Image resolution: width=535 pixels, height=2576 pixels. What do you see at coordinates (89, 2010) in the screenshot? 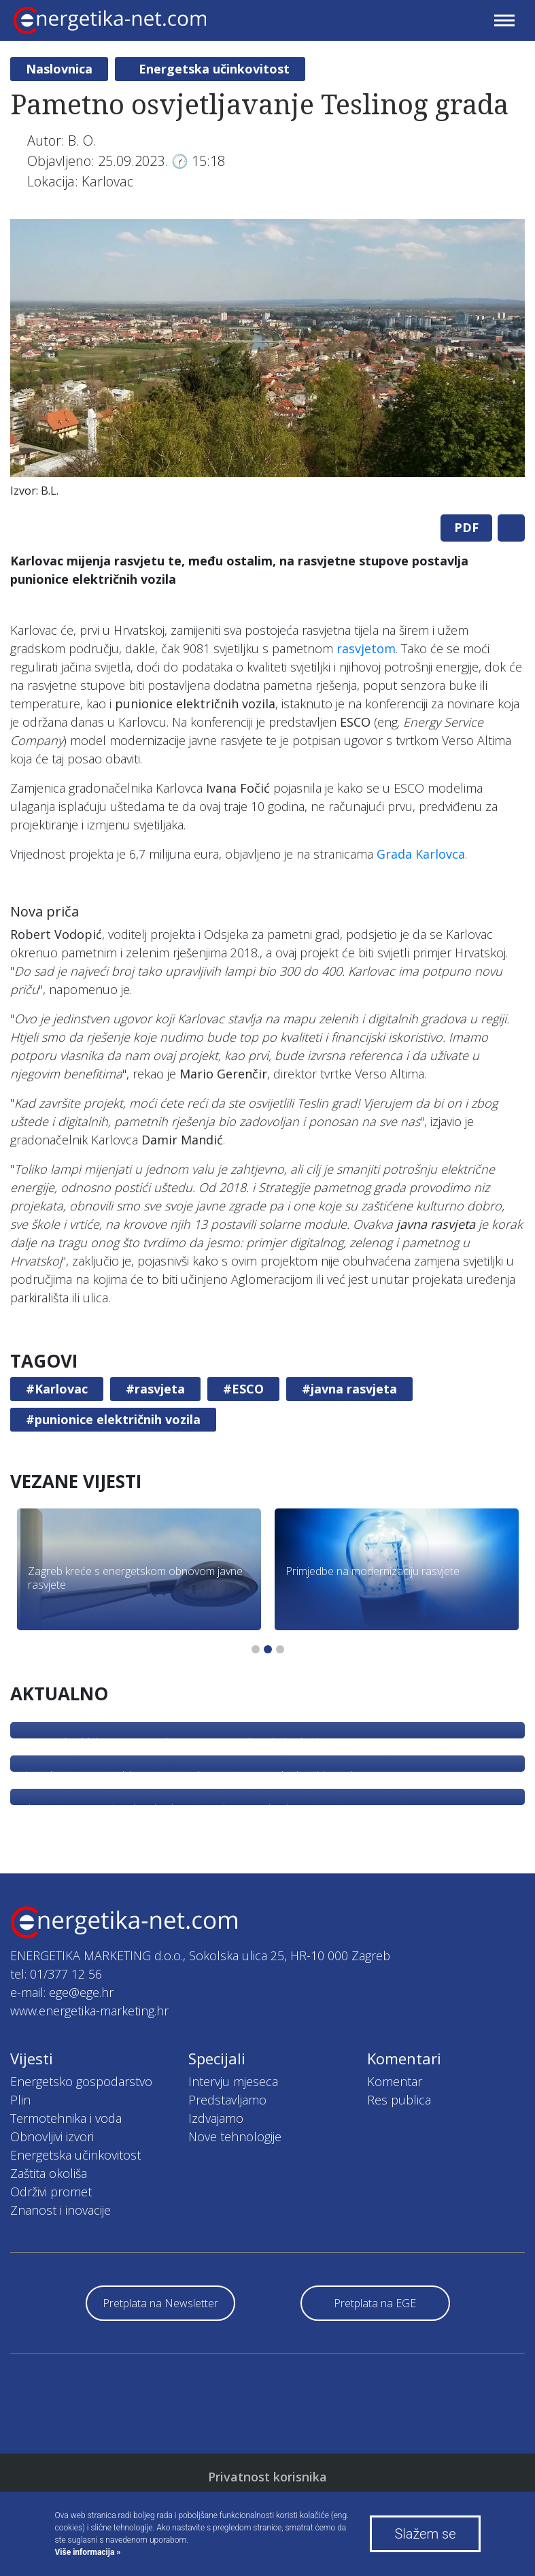
I see `www.energetika-marketing.hr` at bounding box center [89, 2010].